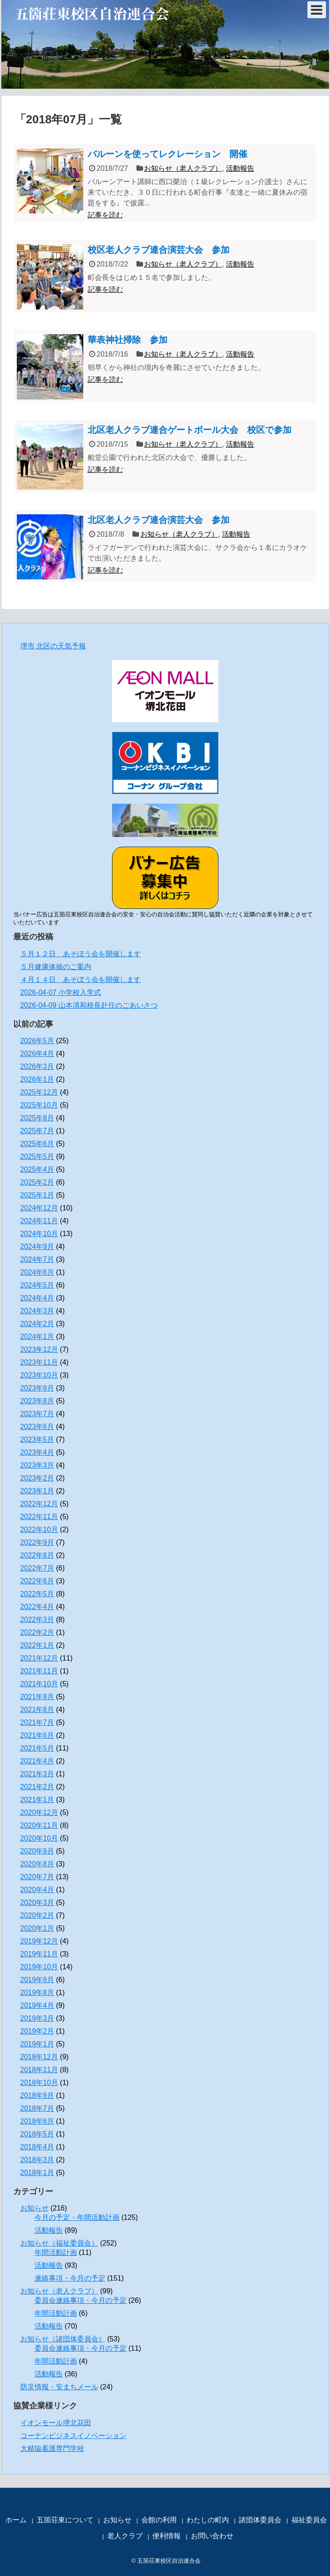 The width and height of the screenshot is (330, 2576). What do you see at coordinates (37, 1323) in the screenshot?
I see `2024年2月` at bounding box center [37, 1323].